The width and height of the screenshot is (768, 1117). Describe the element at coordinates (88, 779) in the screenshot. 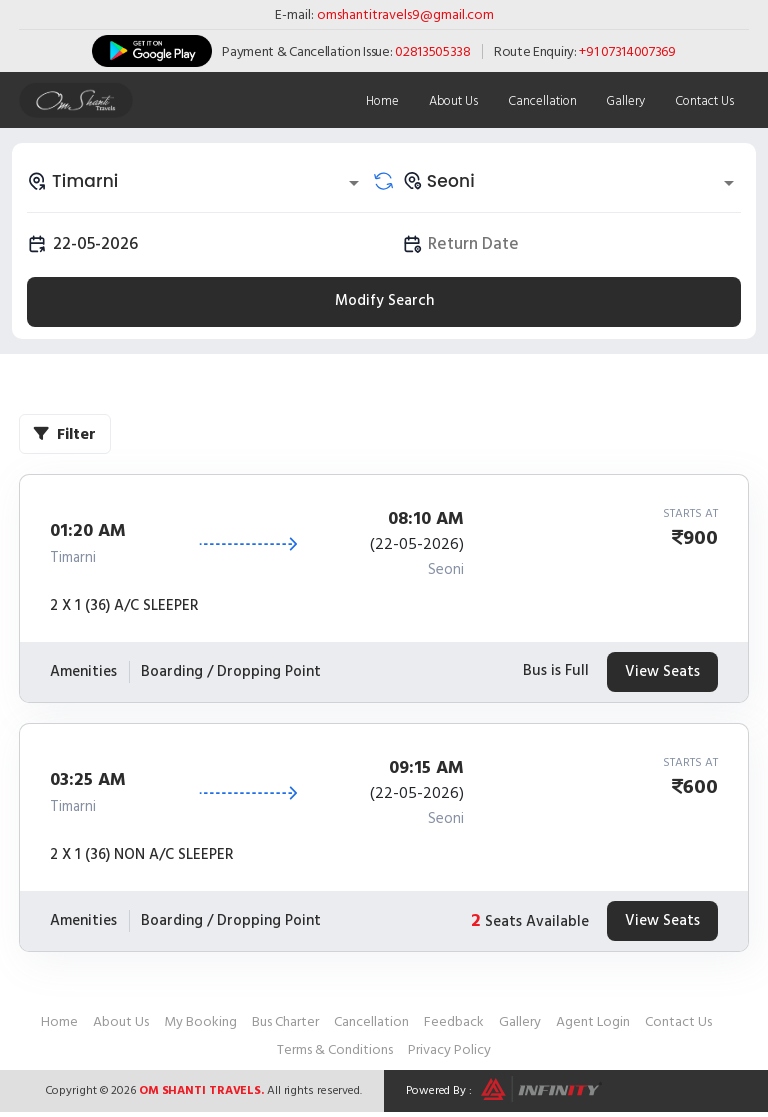

I see `03:25 AM` at that location.